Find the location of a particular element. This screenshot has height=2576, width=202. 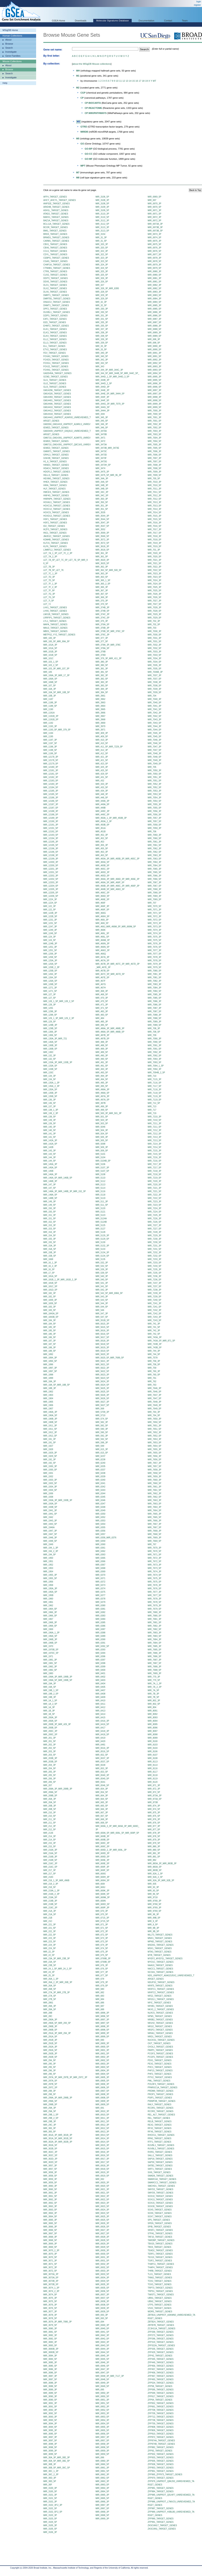

MIR_1291 is located at coordinates (48, 1008).